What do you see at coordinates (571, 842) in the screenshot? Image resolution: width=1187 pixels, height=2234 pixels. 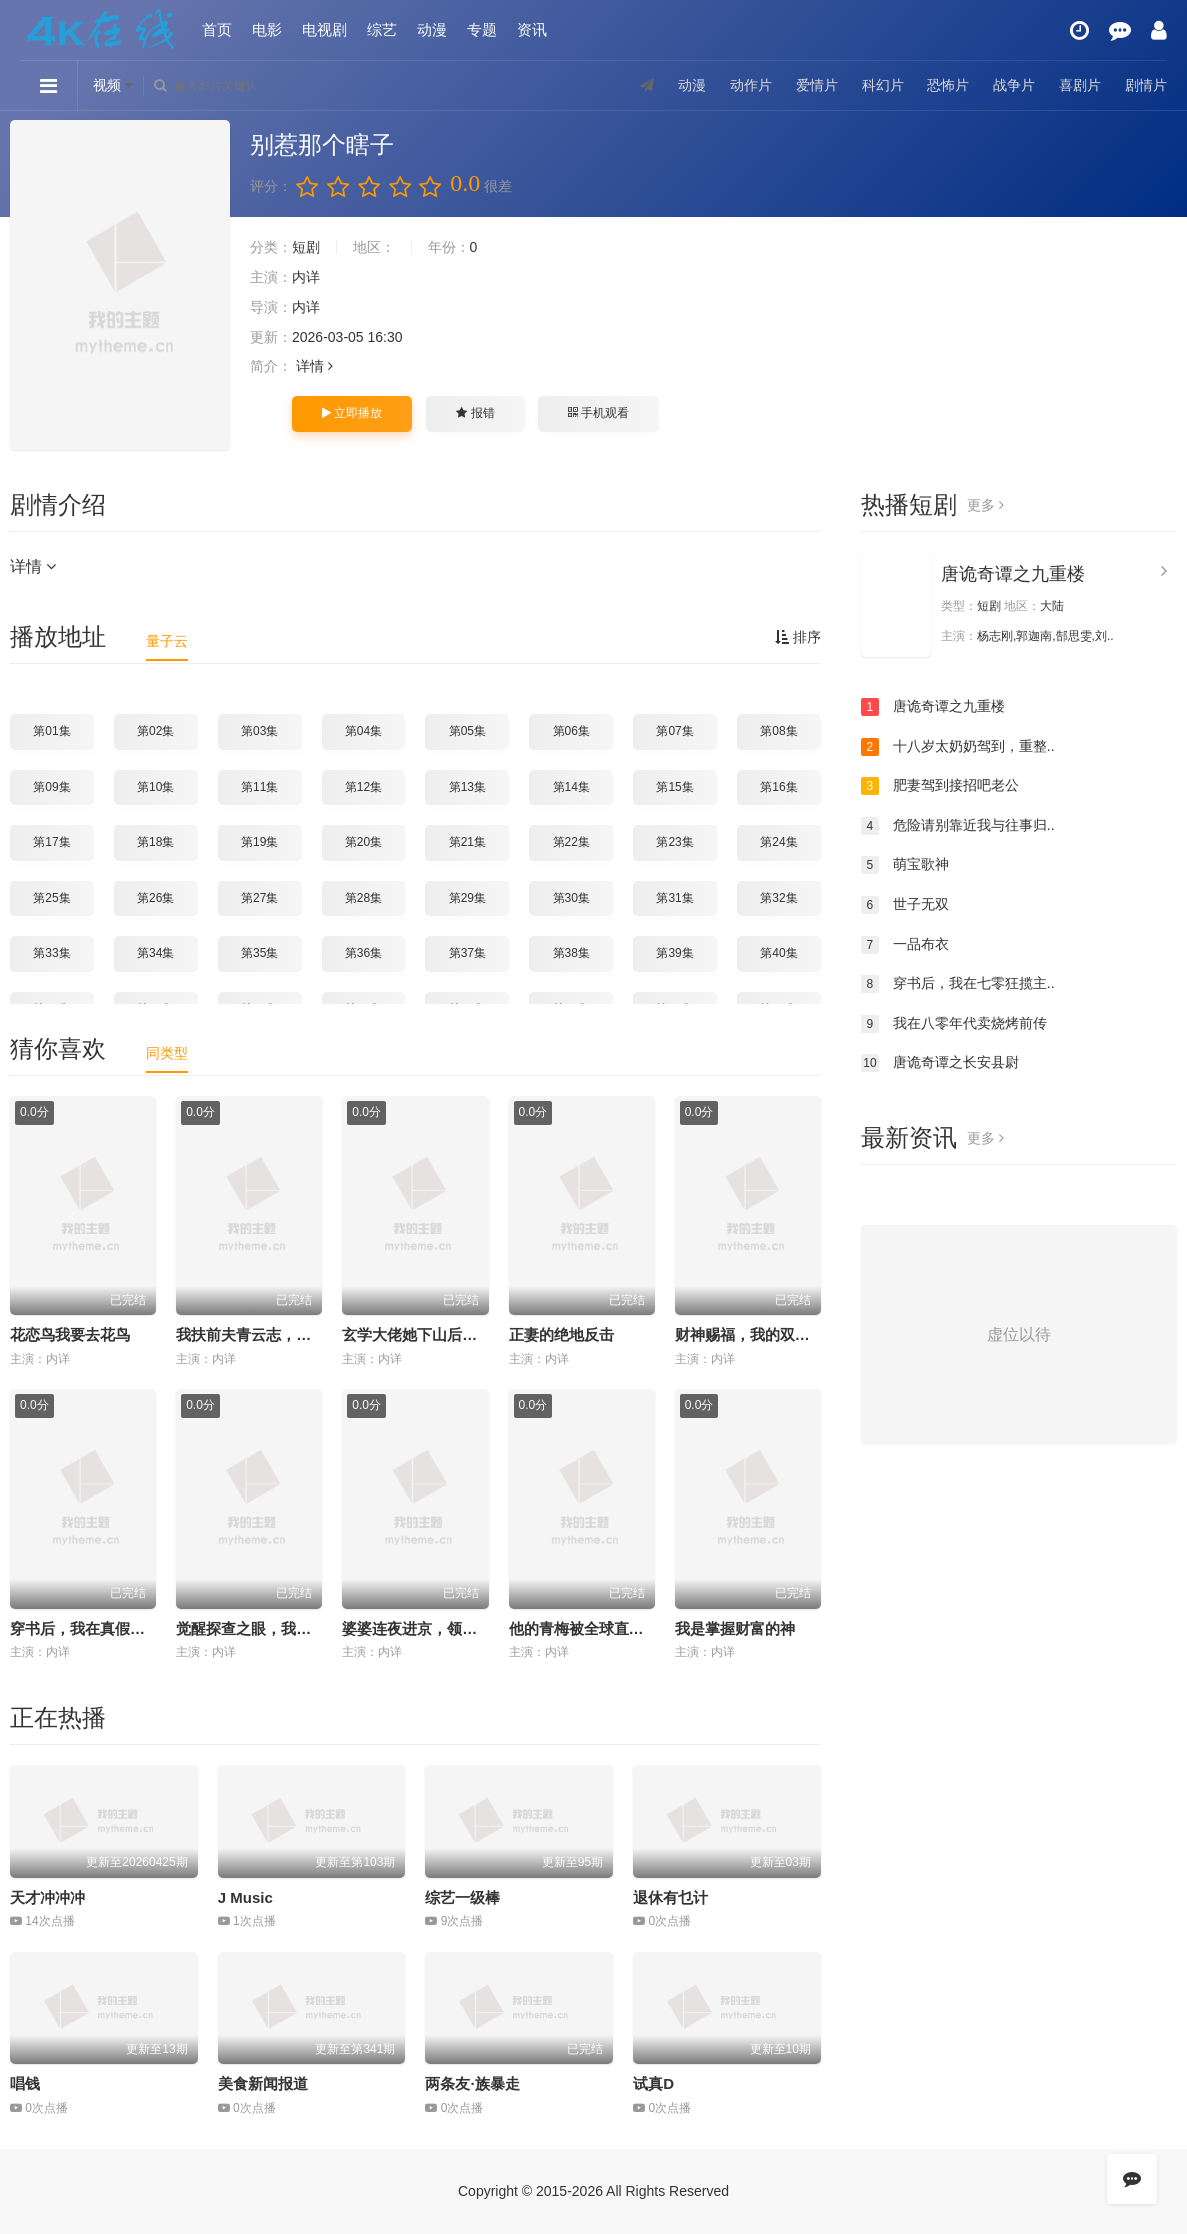 I see `第22集` at bounding box center [571, 842].